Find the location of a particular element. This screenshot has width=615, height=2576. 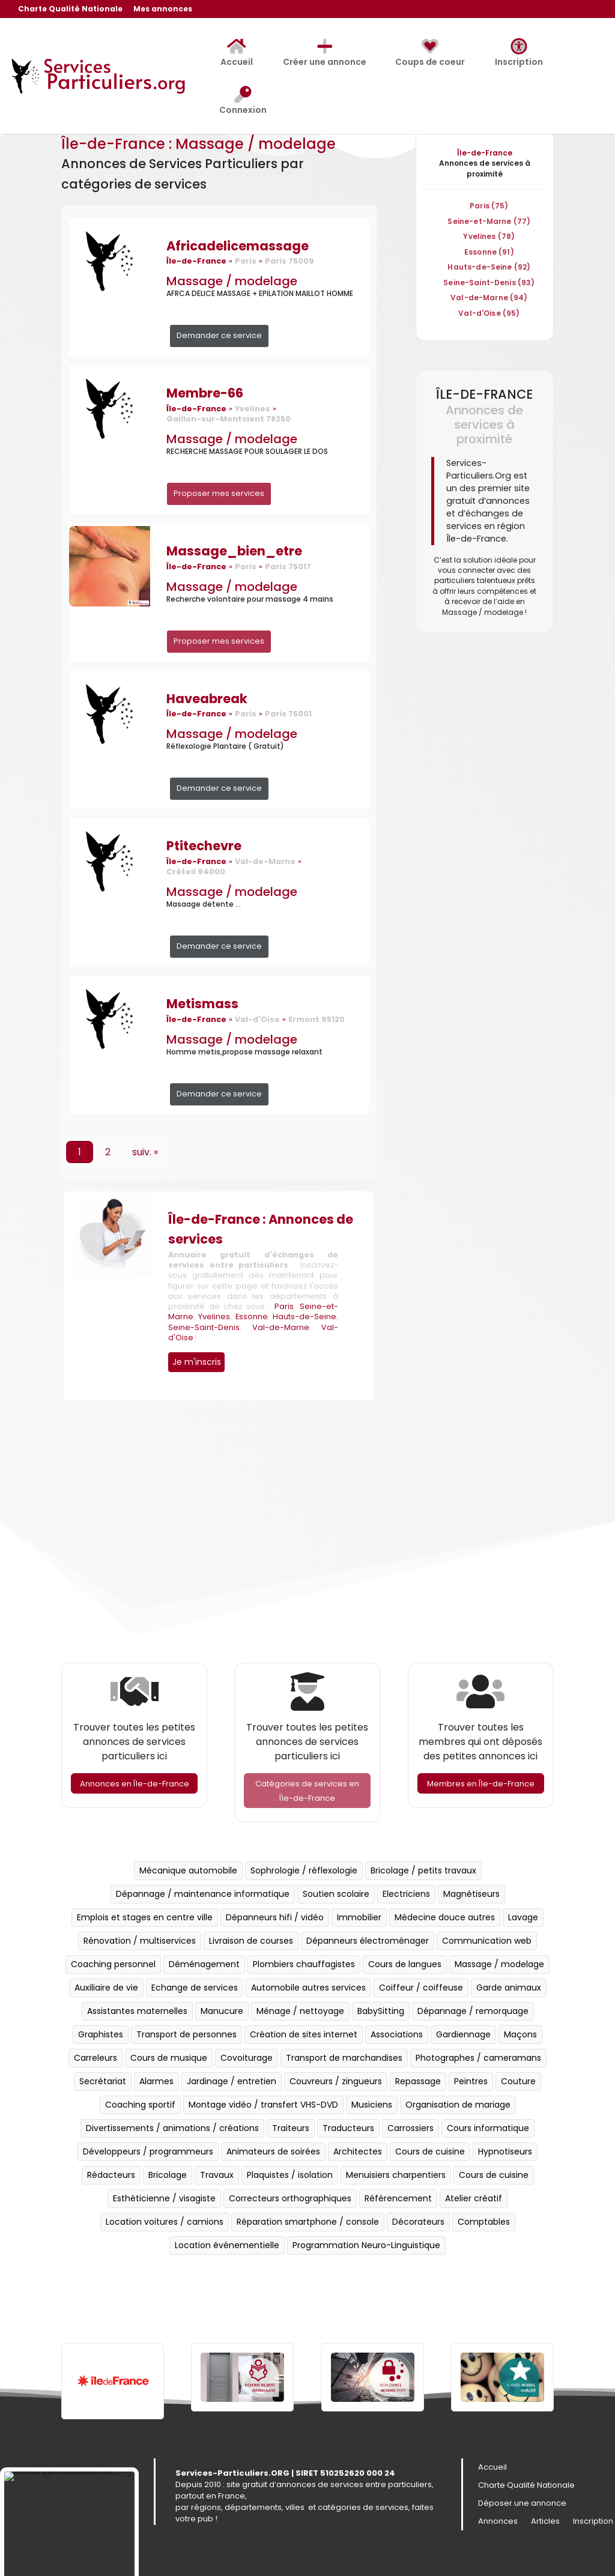

Carreleurs is located at coordinates (95, 2058).